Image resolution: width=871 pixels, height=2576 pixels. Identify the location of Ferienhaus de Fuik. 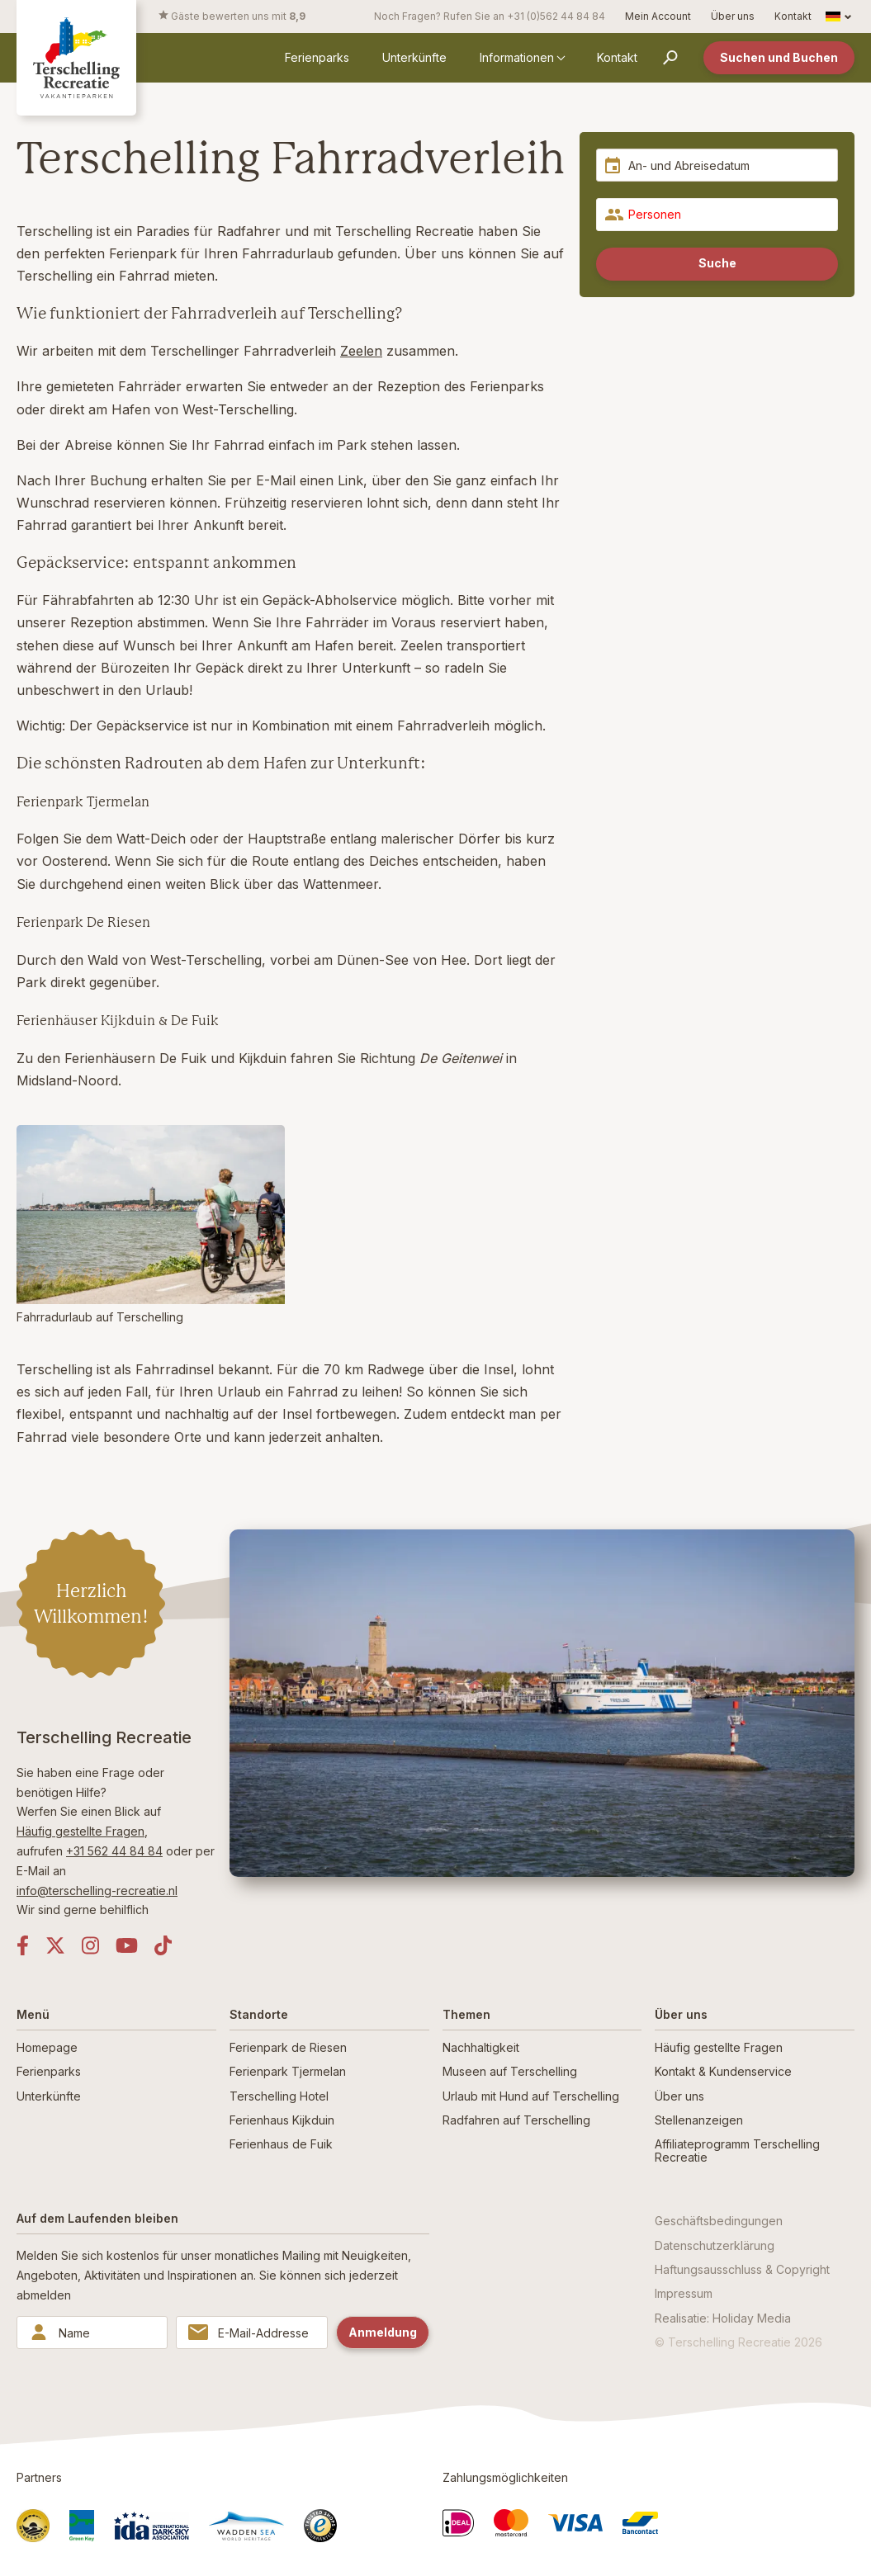
(281, 2144).